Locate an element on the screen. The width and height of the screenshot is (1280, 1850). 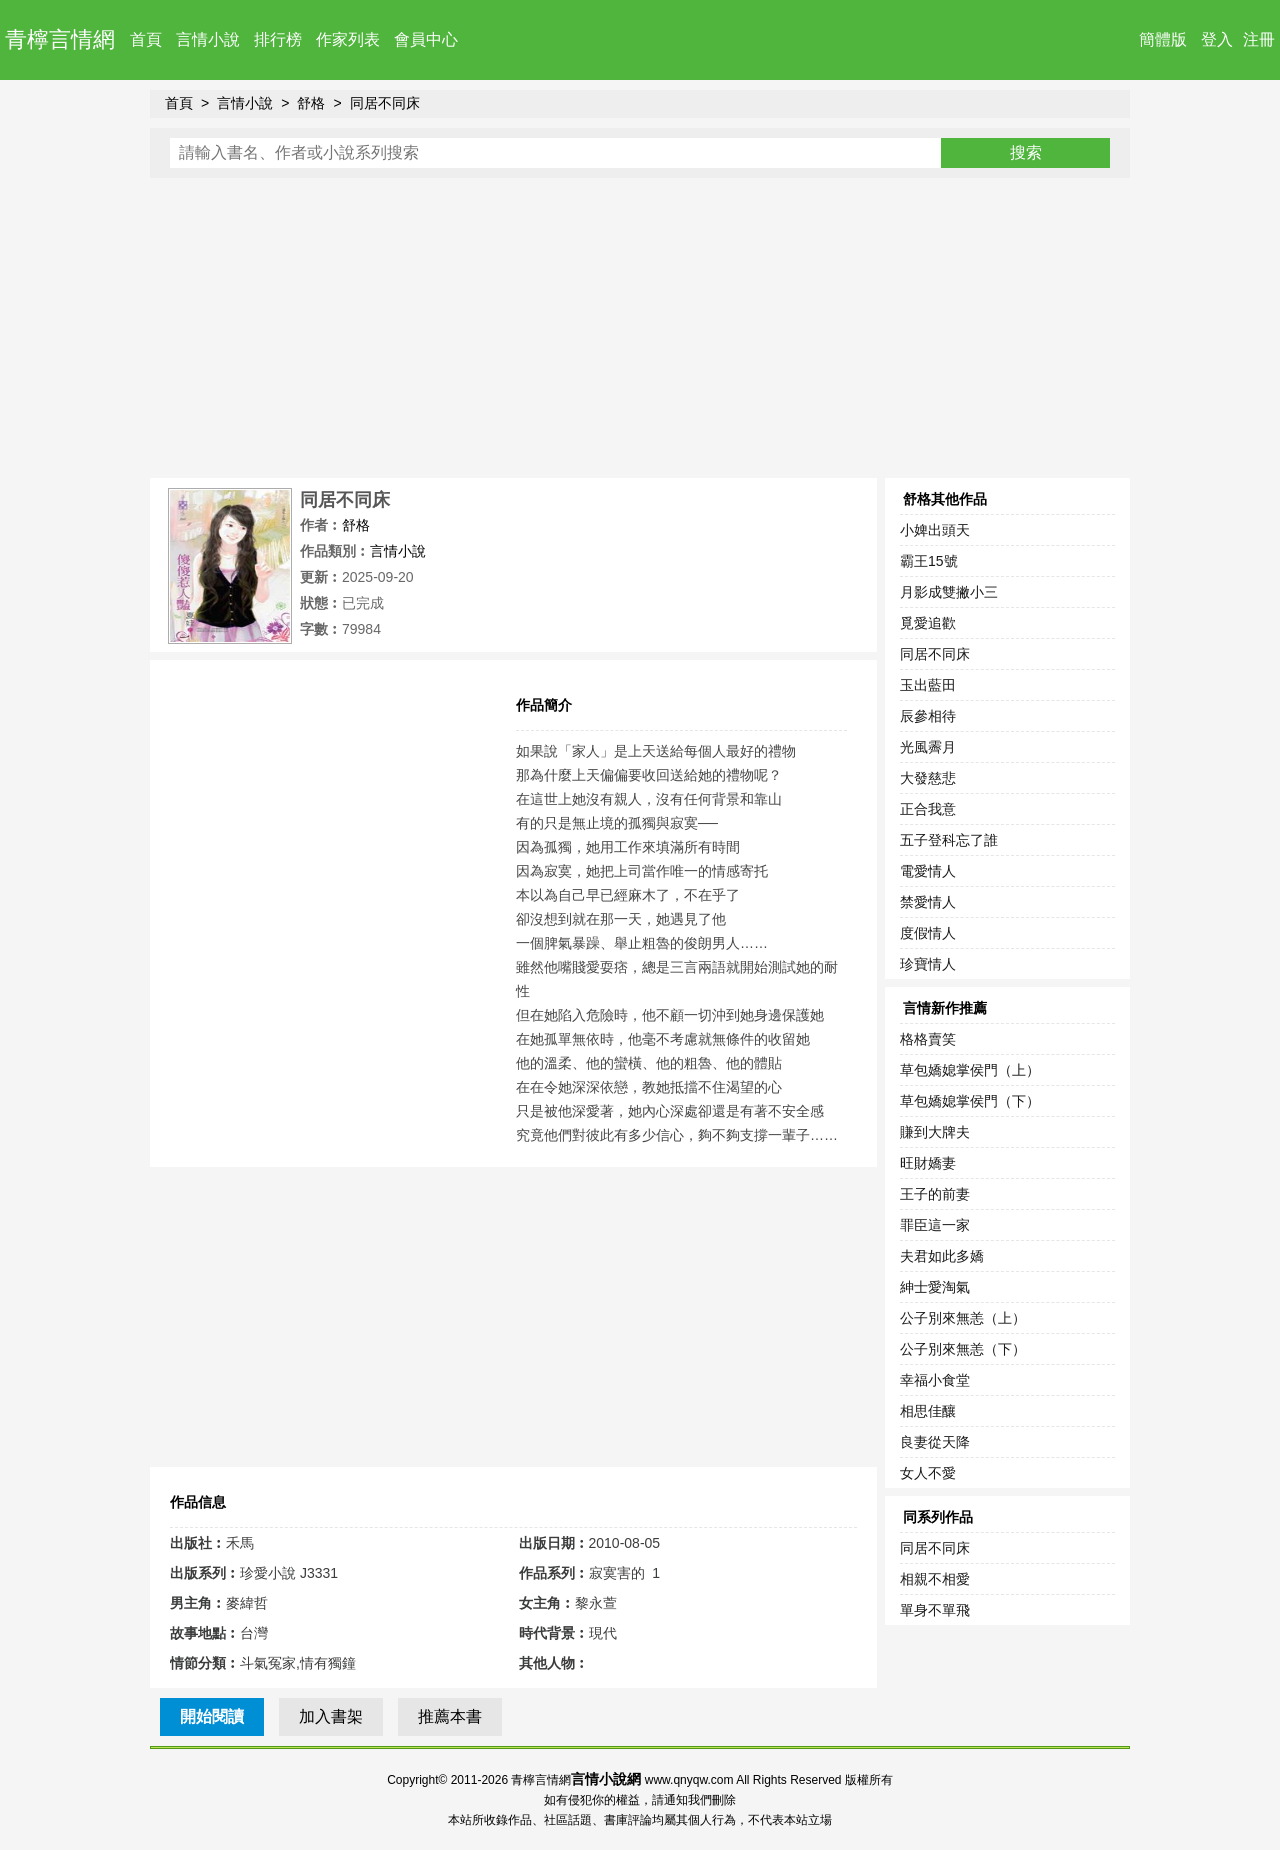
公子別來無恙（下） is located at coordinates (963, 1349).